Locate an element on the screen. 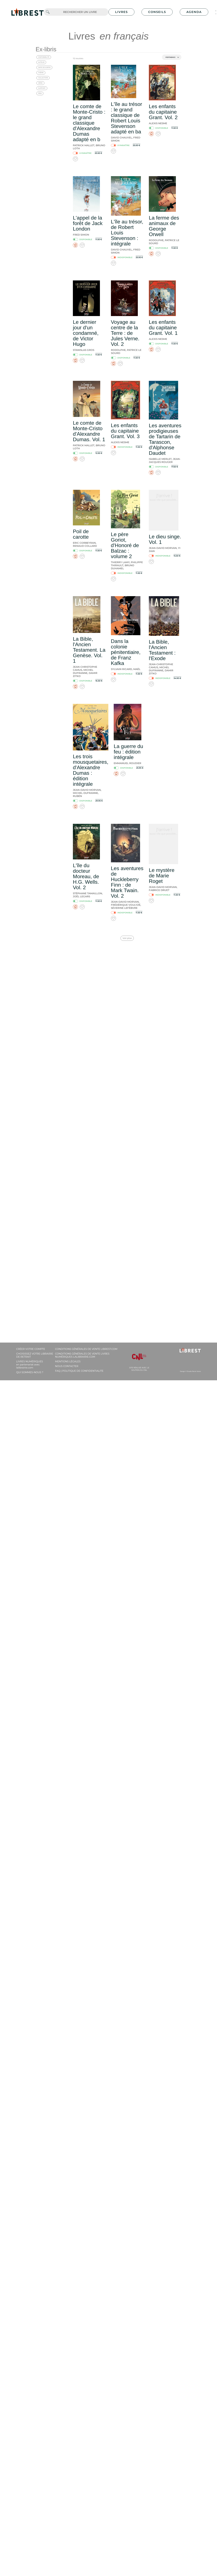 The image size is (217, 2576). Qui sommes-nous ? is located at coordinates (29, 1372).